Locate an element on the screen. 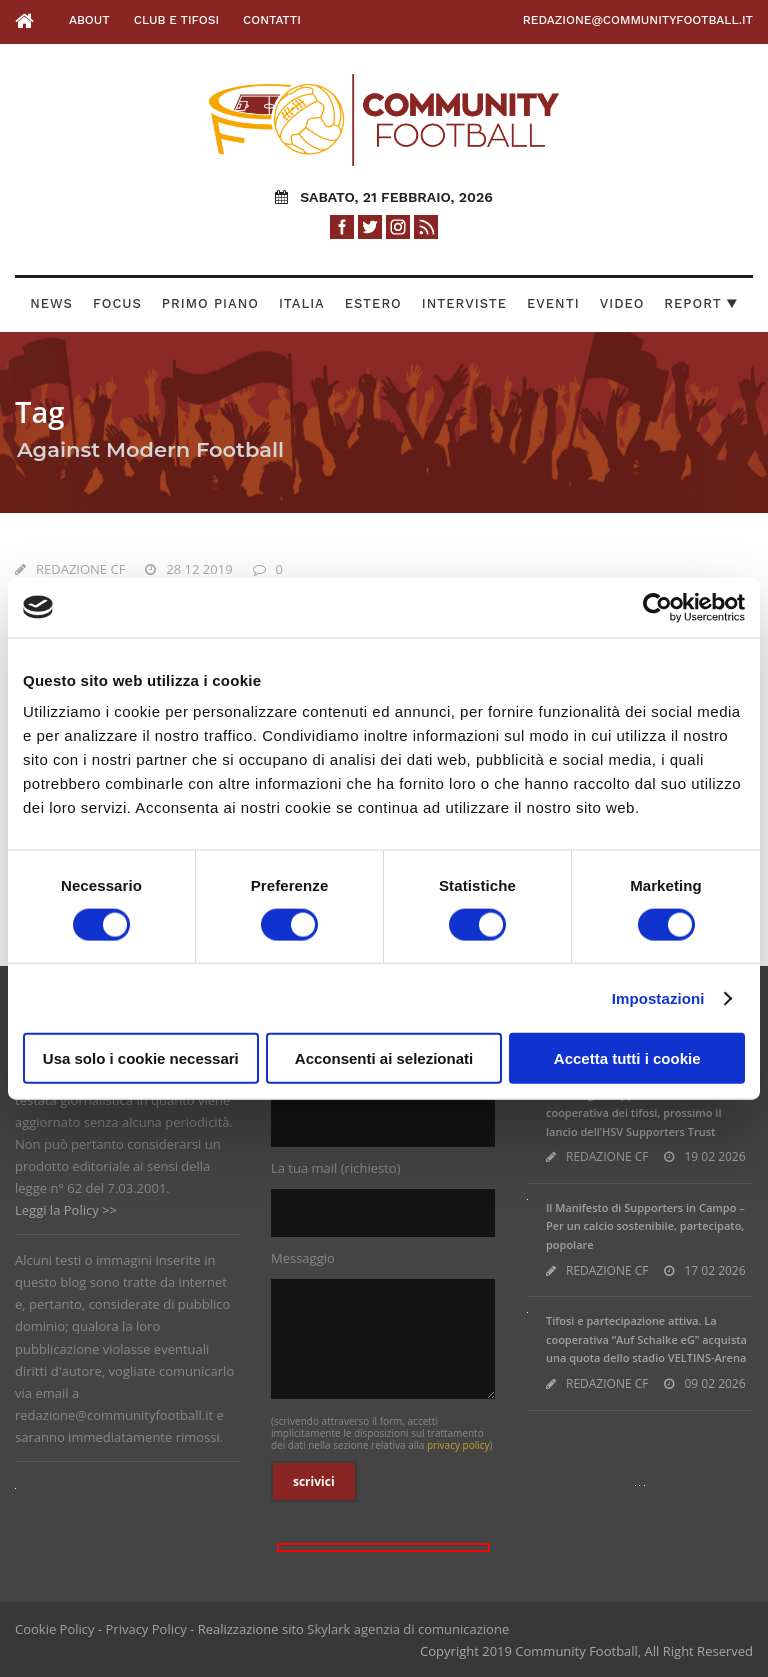 Image resolution: width=768 pixels, height=1677 pixels. Contatti is located at coordinates (272, 20).